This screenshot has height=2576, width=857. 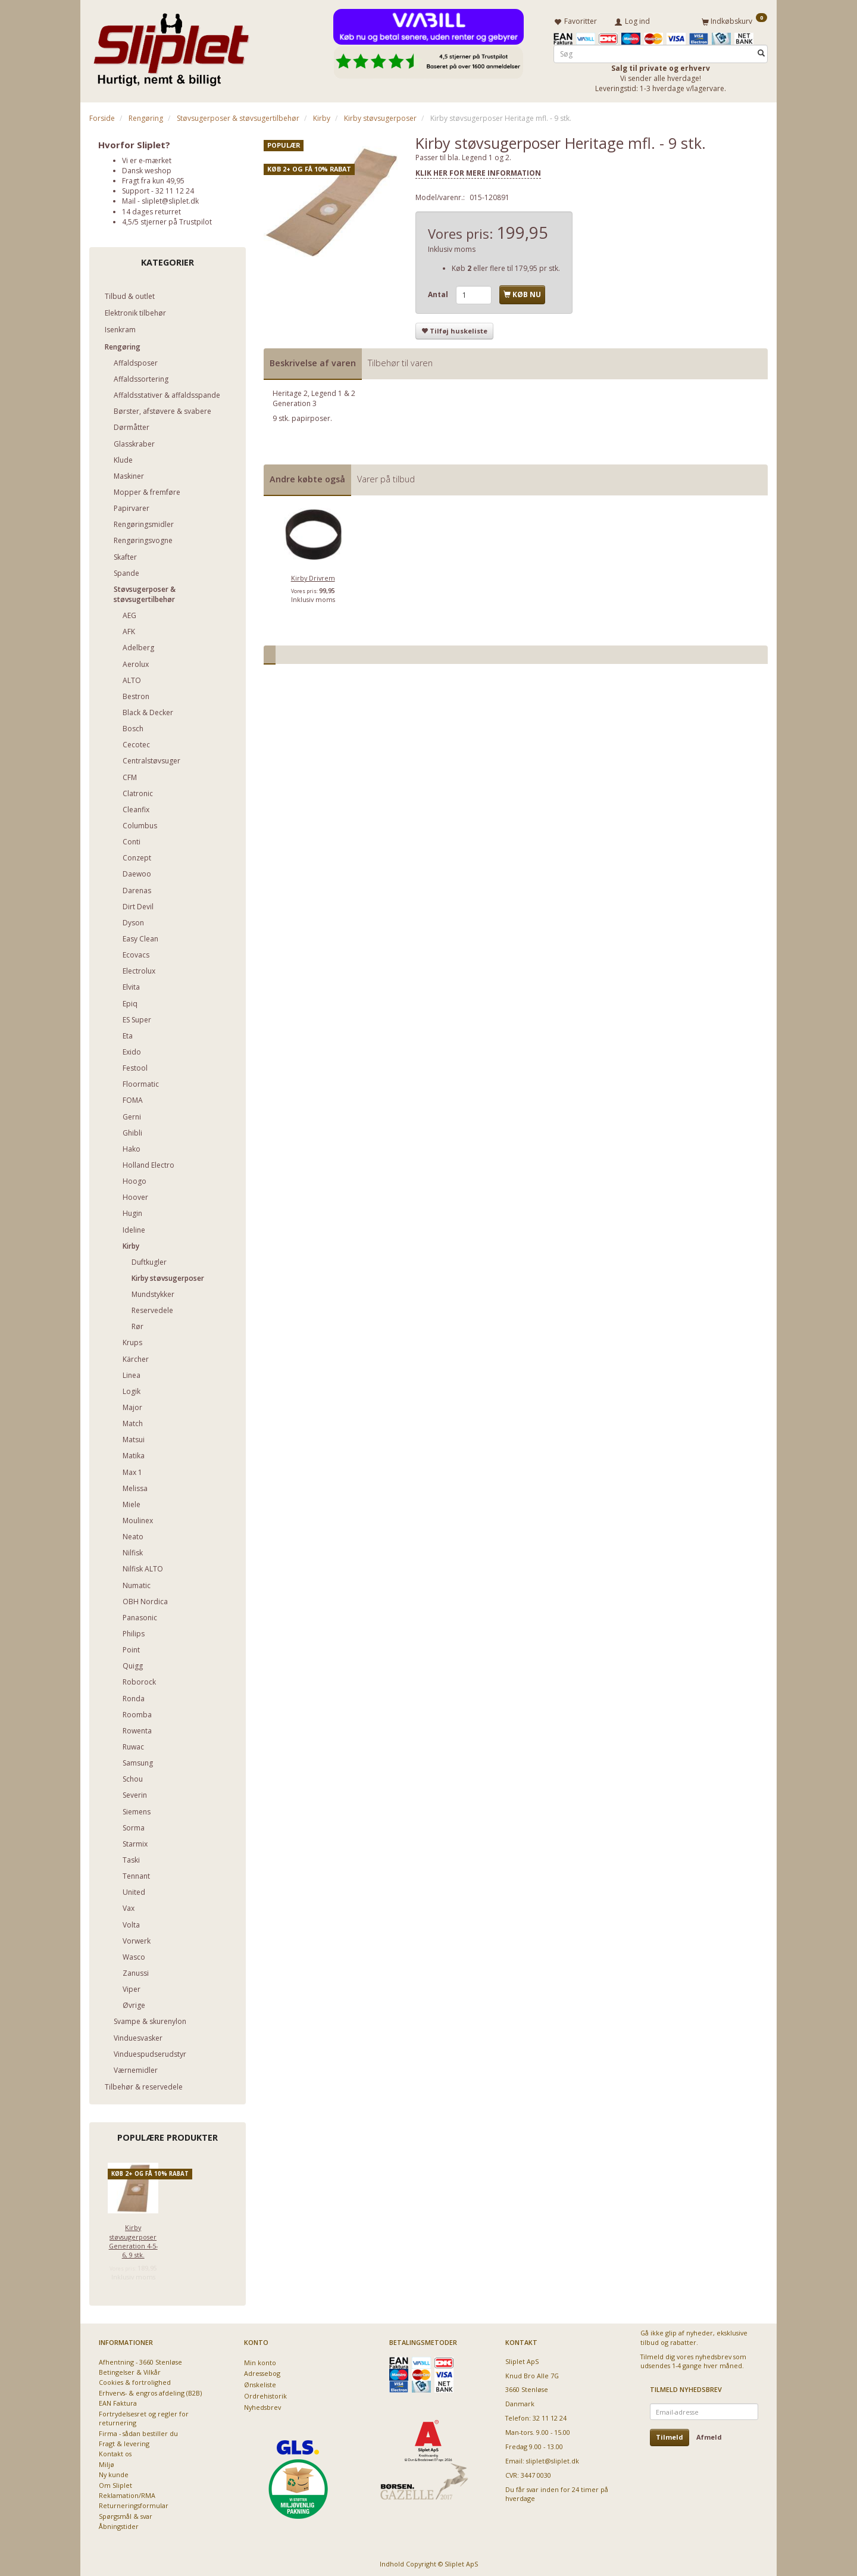 What do you see at coordinates (146, 158) in the screenshot?
I see `Vi er e-mærket` at bounding box center [146, 158].